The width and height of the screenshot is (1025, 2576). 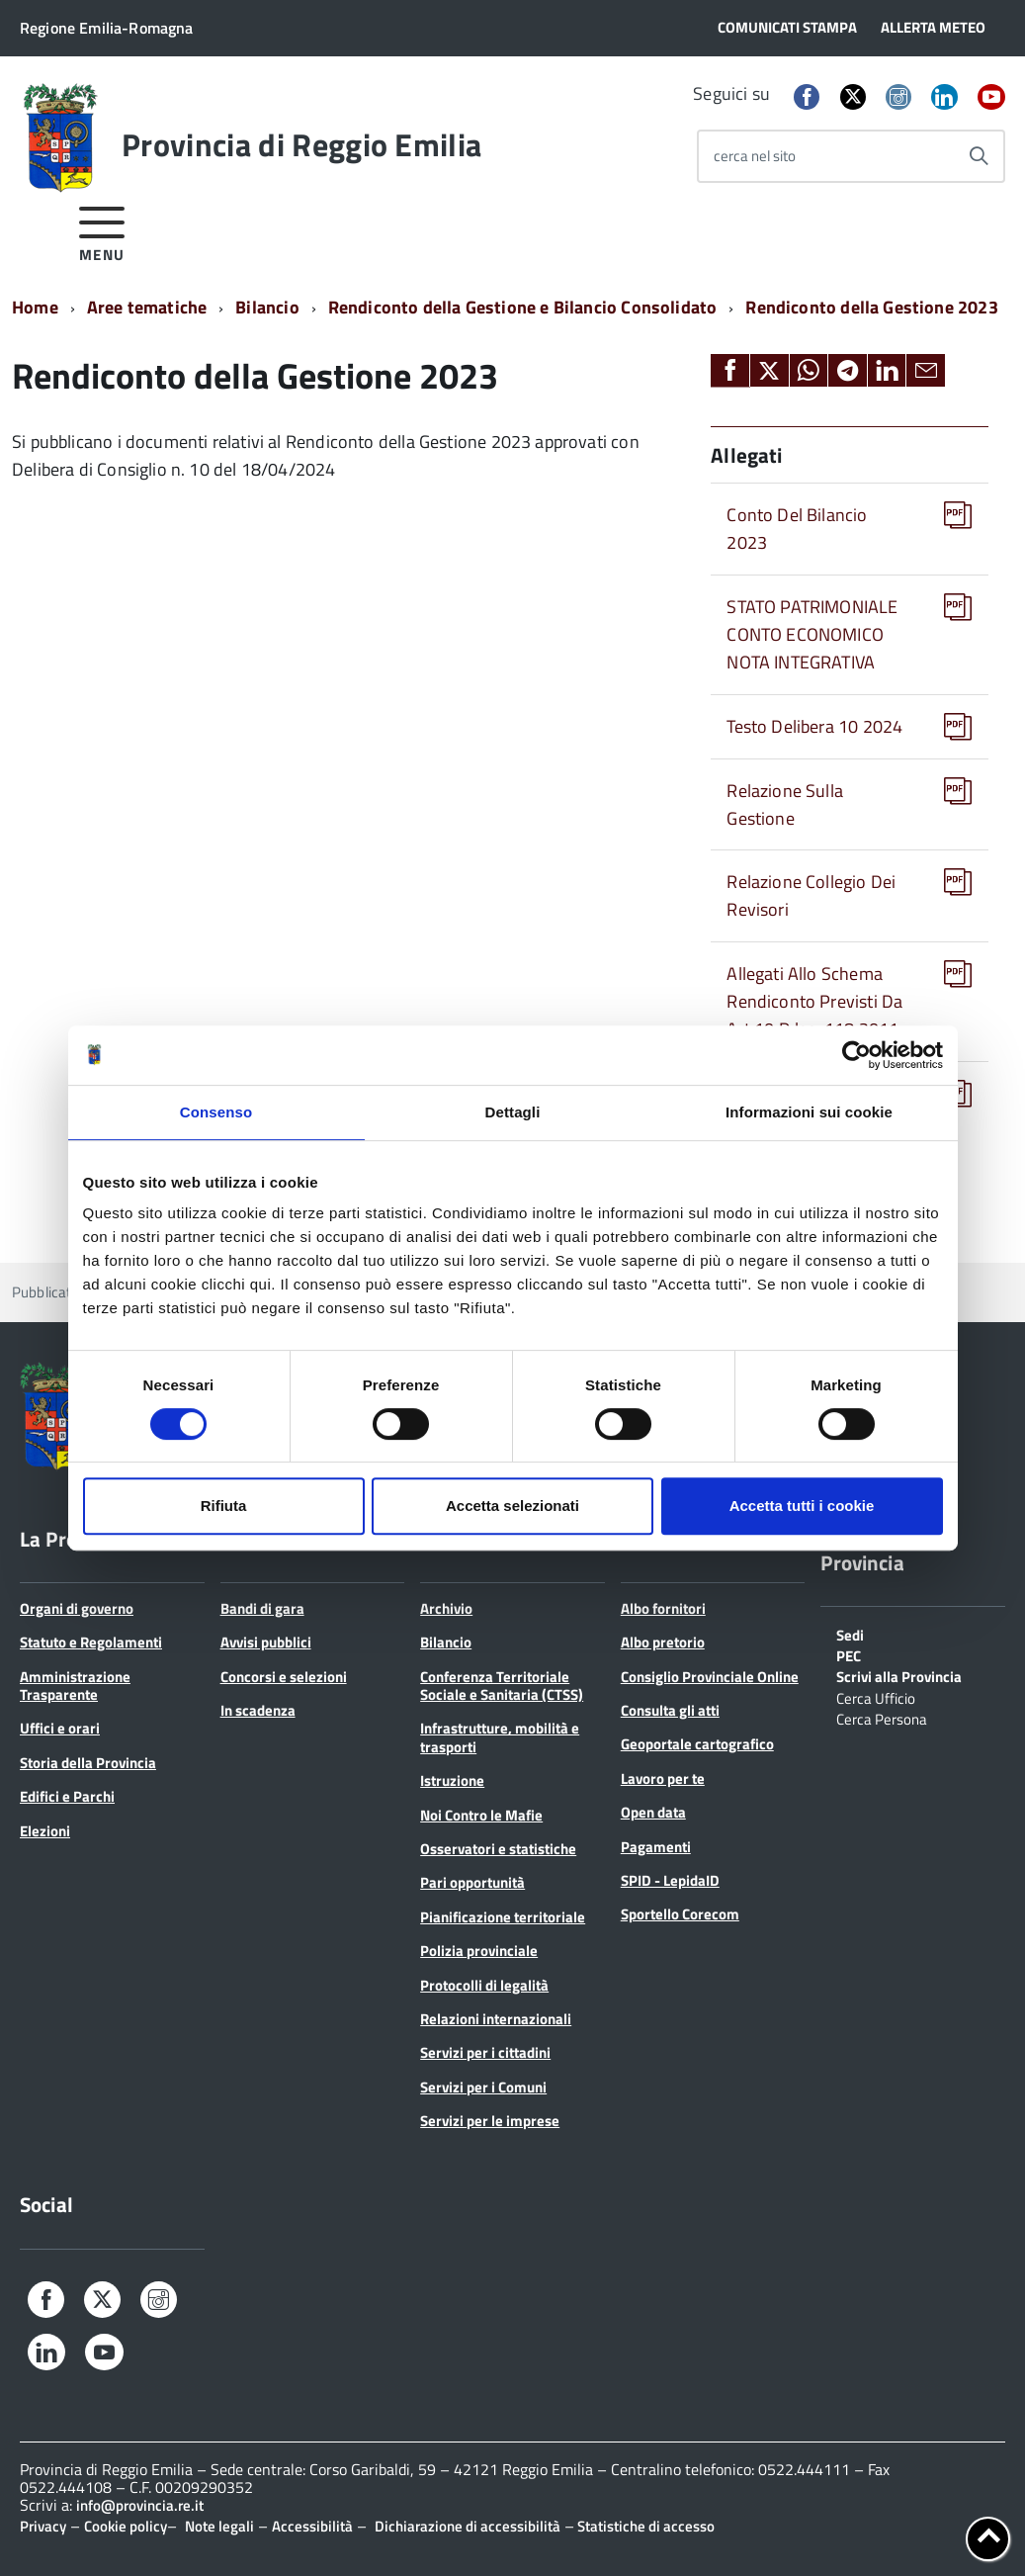 I want to click on Pianificazione territoriale, so click(x=502, y=1917).